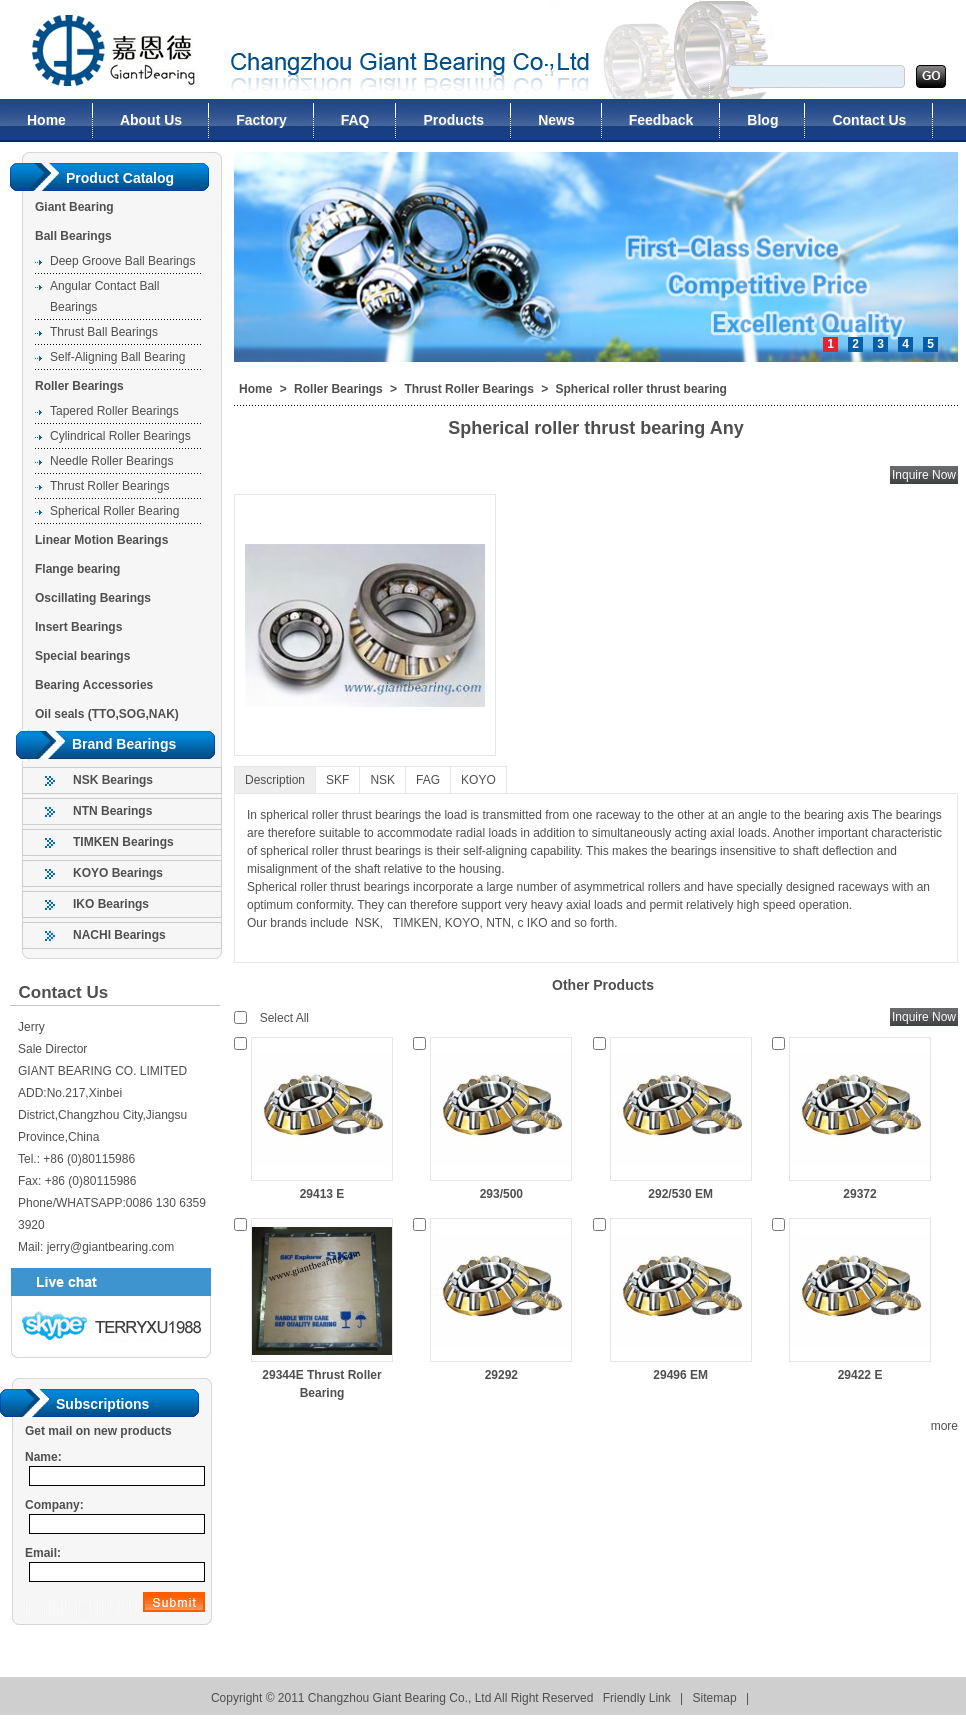 Image resolution: width=966 pixels, height=1732 pixels. What do you see at coordinates (123, 842) in the screenshot?
I see `TIMKEN Bearings` at bounding box center [123, 842].